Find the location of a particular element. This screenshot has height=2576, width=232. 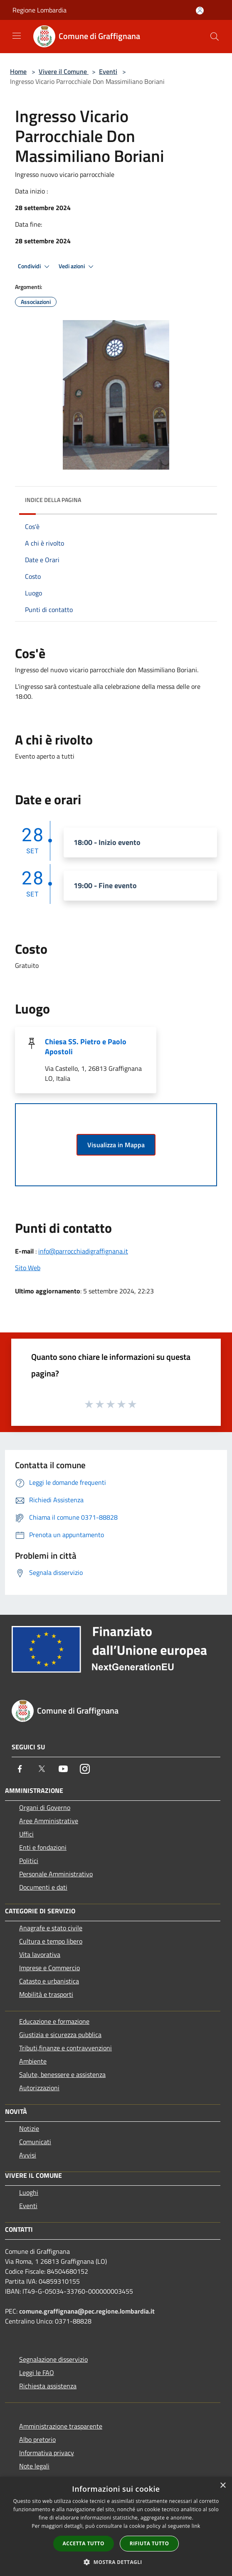

Cultura e tempo libero is located at coordinates (50, 1941).